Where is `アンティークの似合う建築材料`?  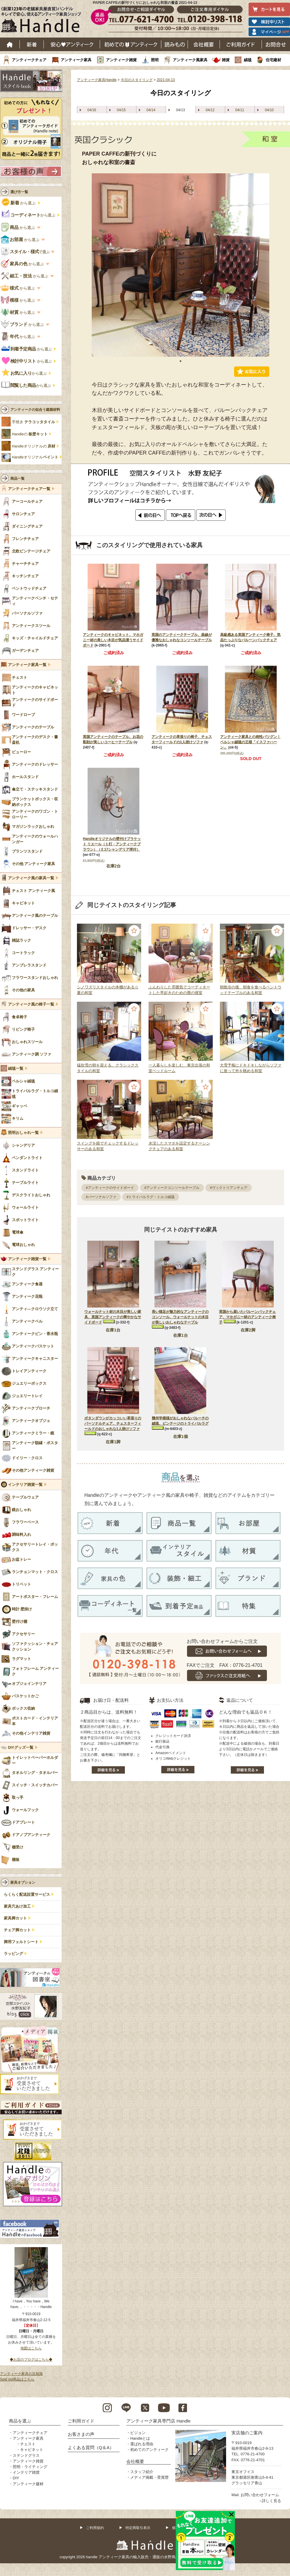
アンティークの似合う建築材料 is located at coordinates (35, 410).